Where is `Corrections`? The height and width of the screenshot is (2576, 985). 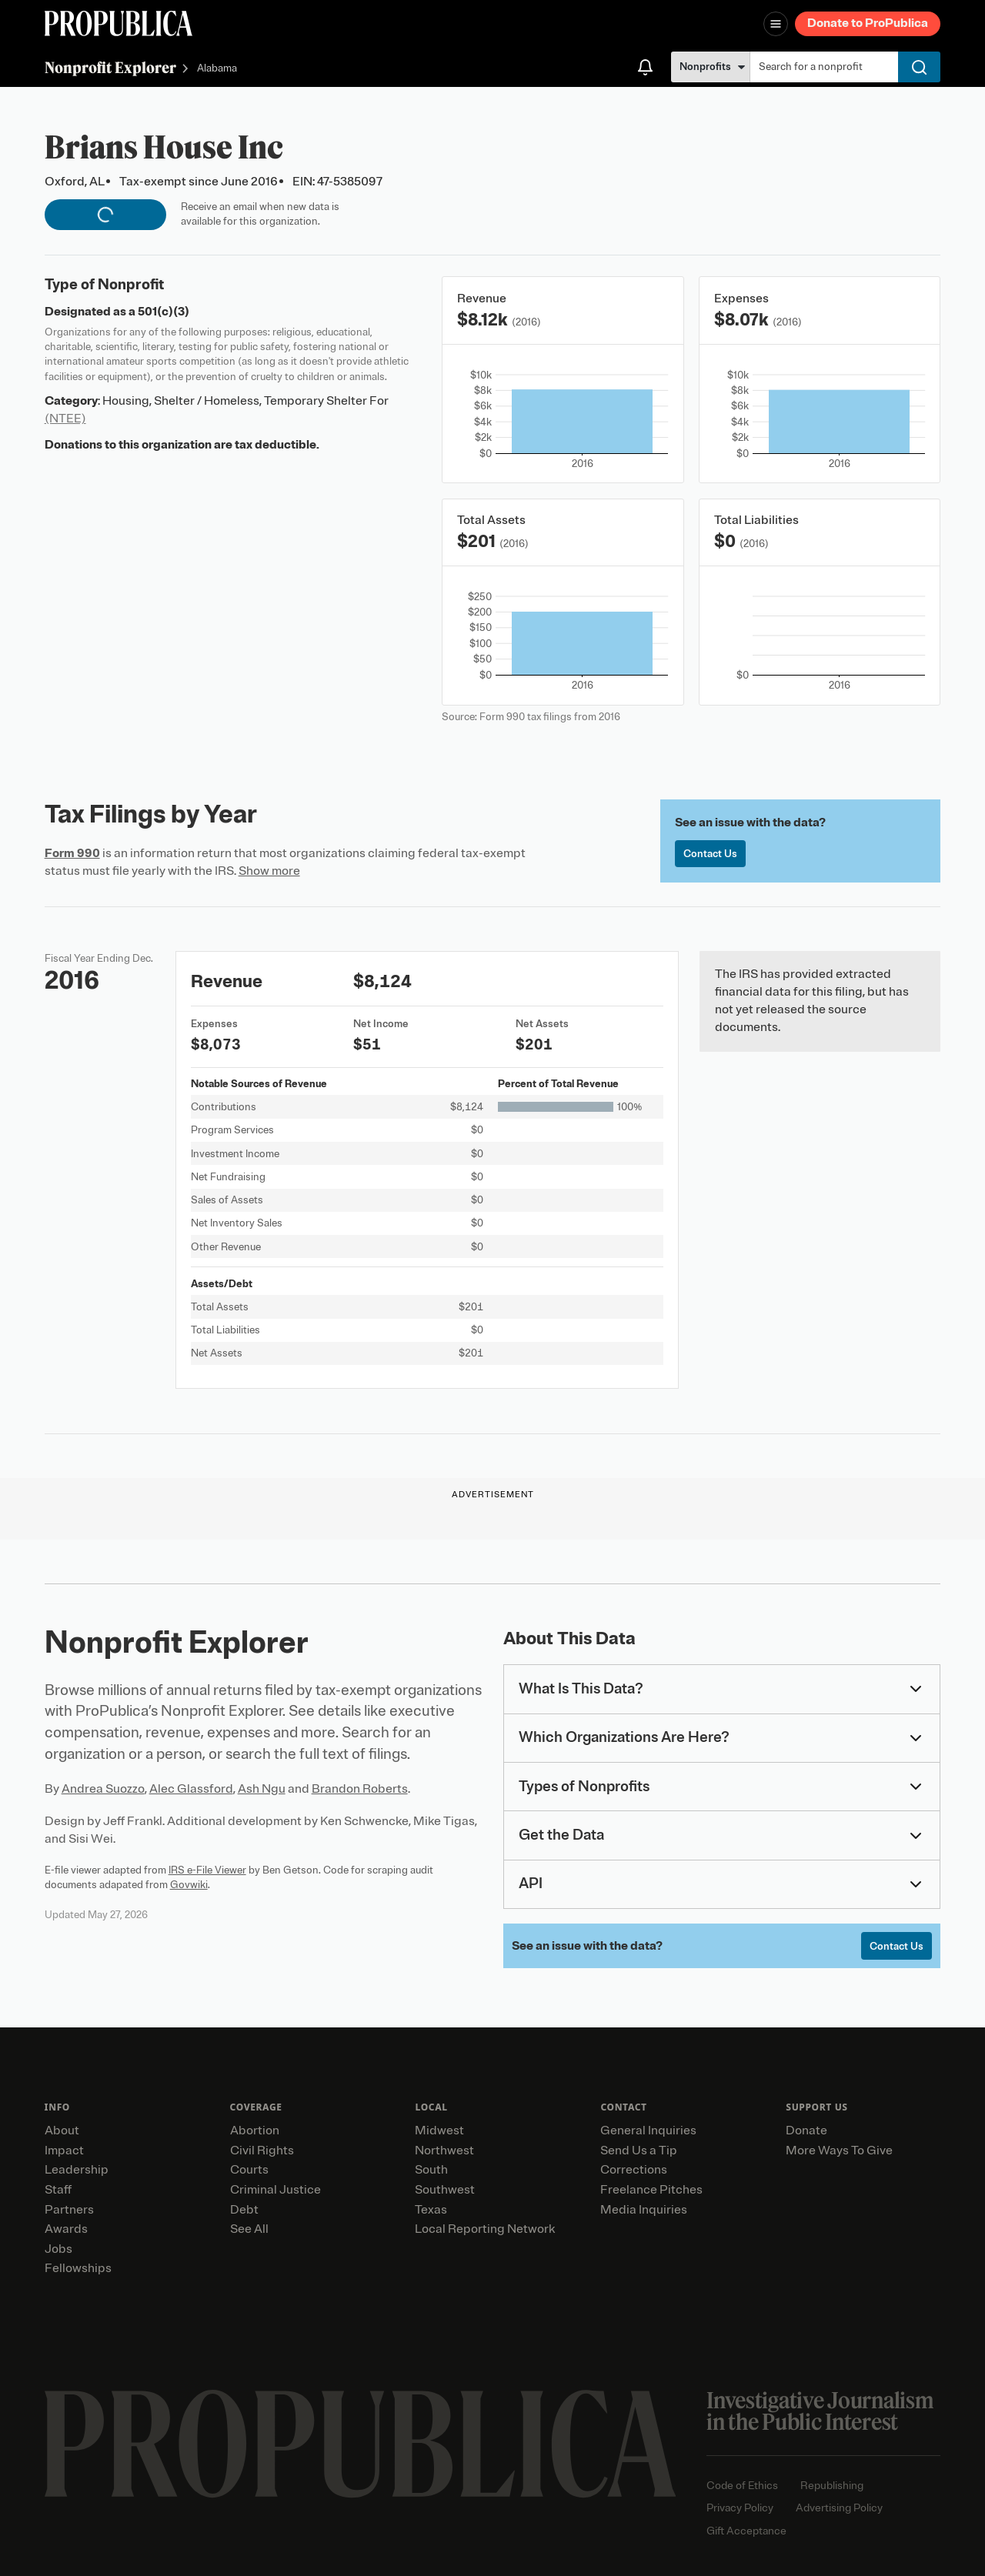
Corrections is located at coordinates (633, 2169).